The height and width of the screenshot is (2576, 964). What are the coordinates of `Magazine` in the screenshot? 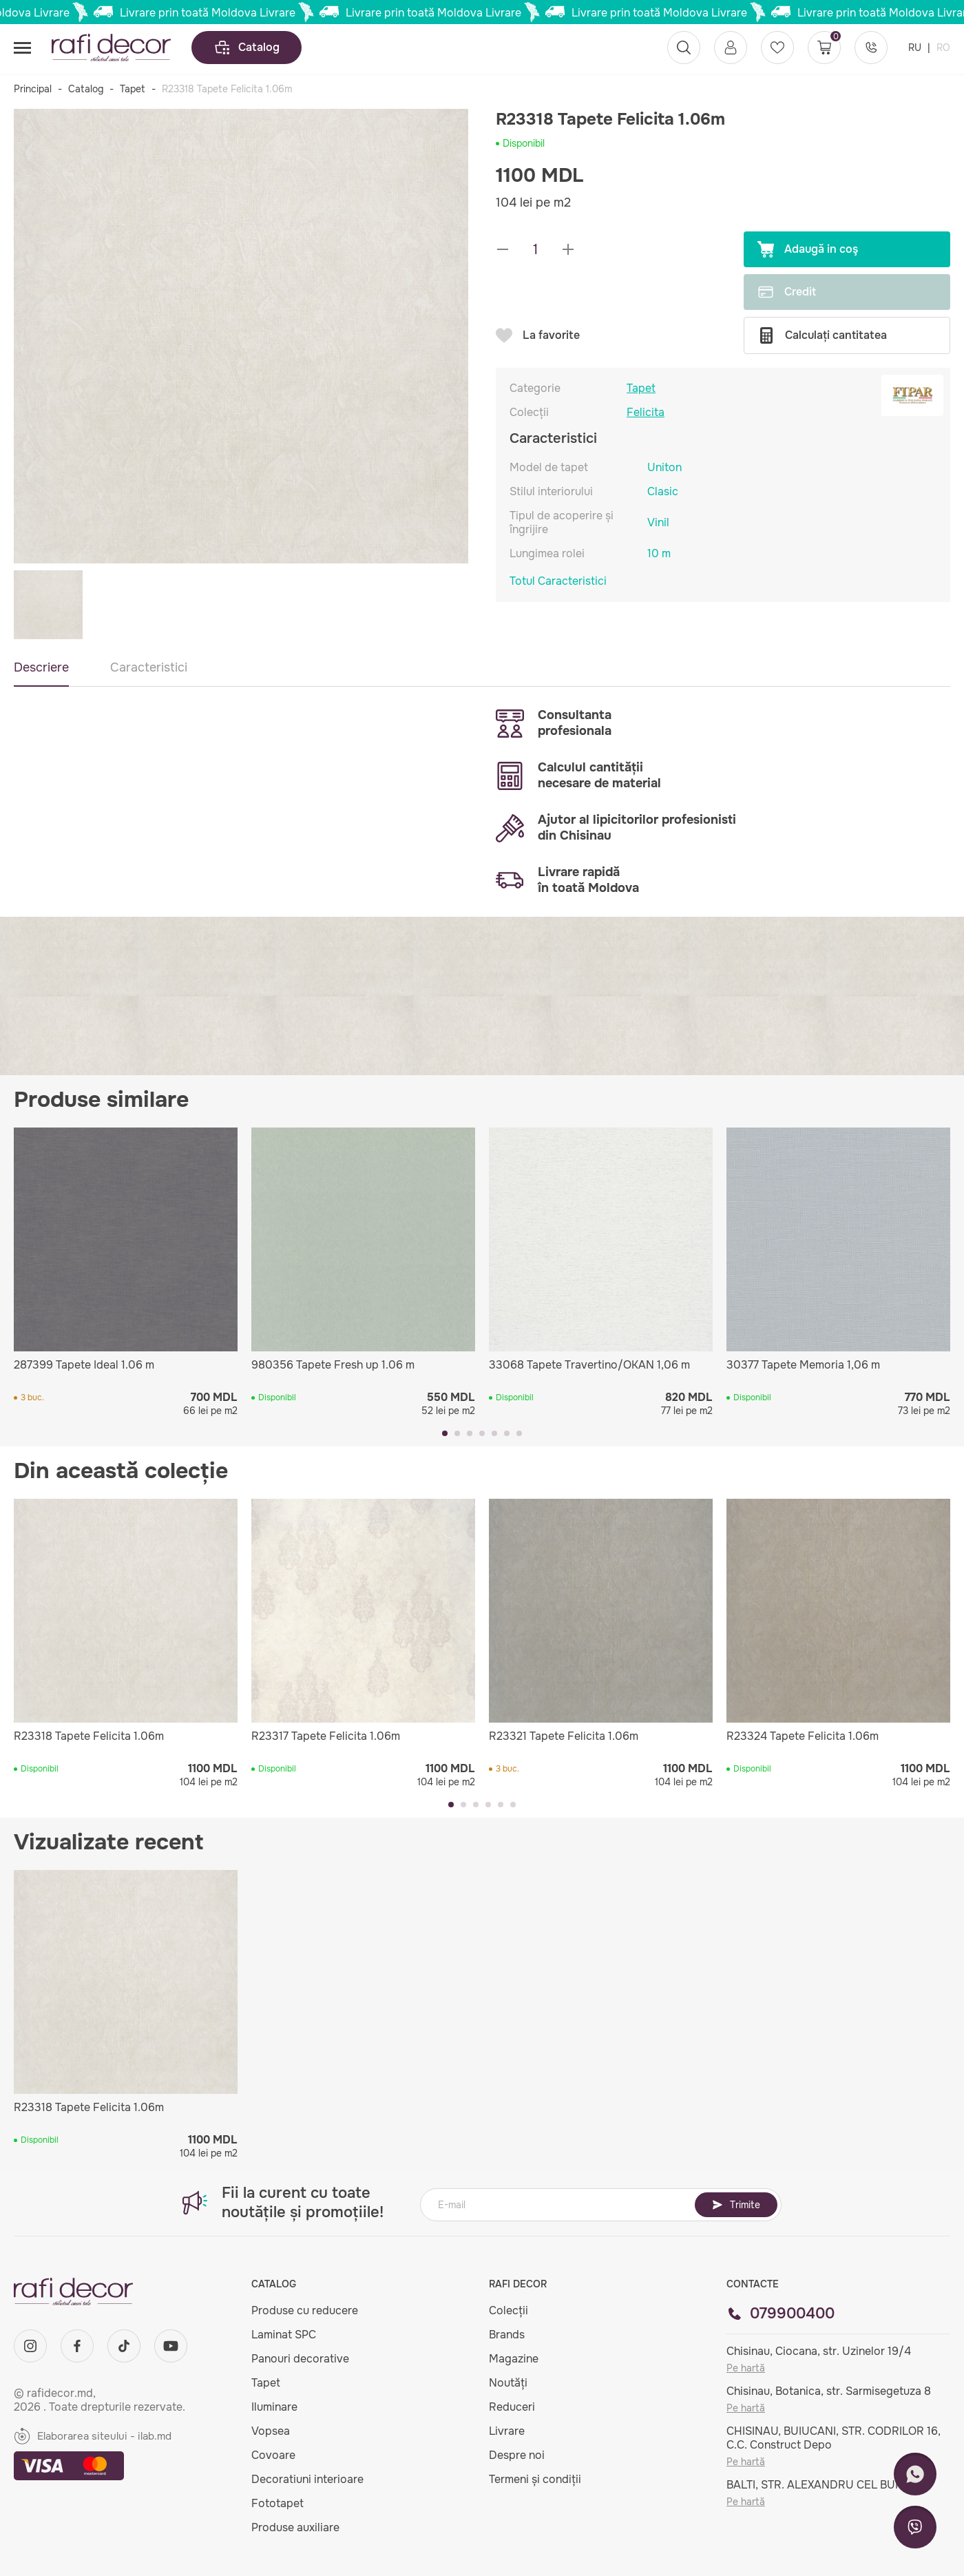 It's located at (513, 2358).